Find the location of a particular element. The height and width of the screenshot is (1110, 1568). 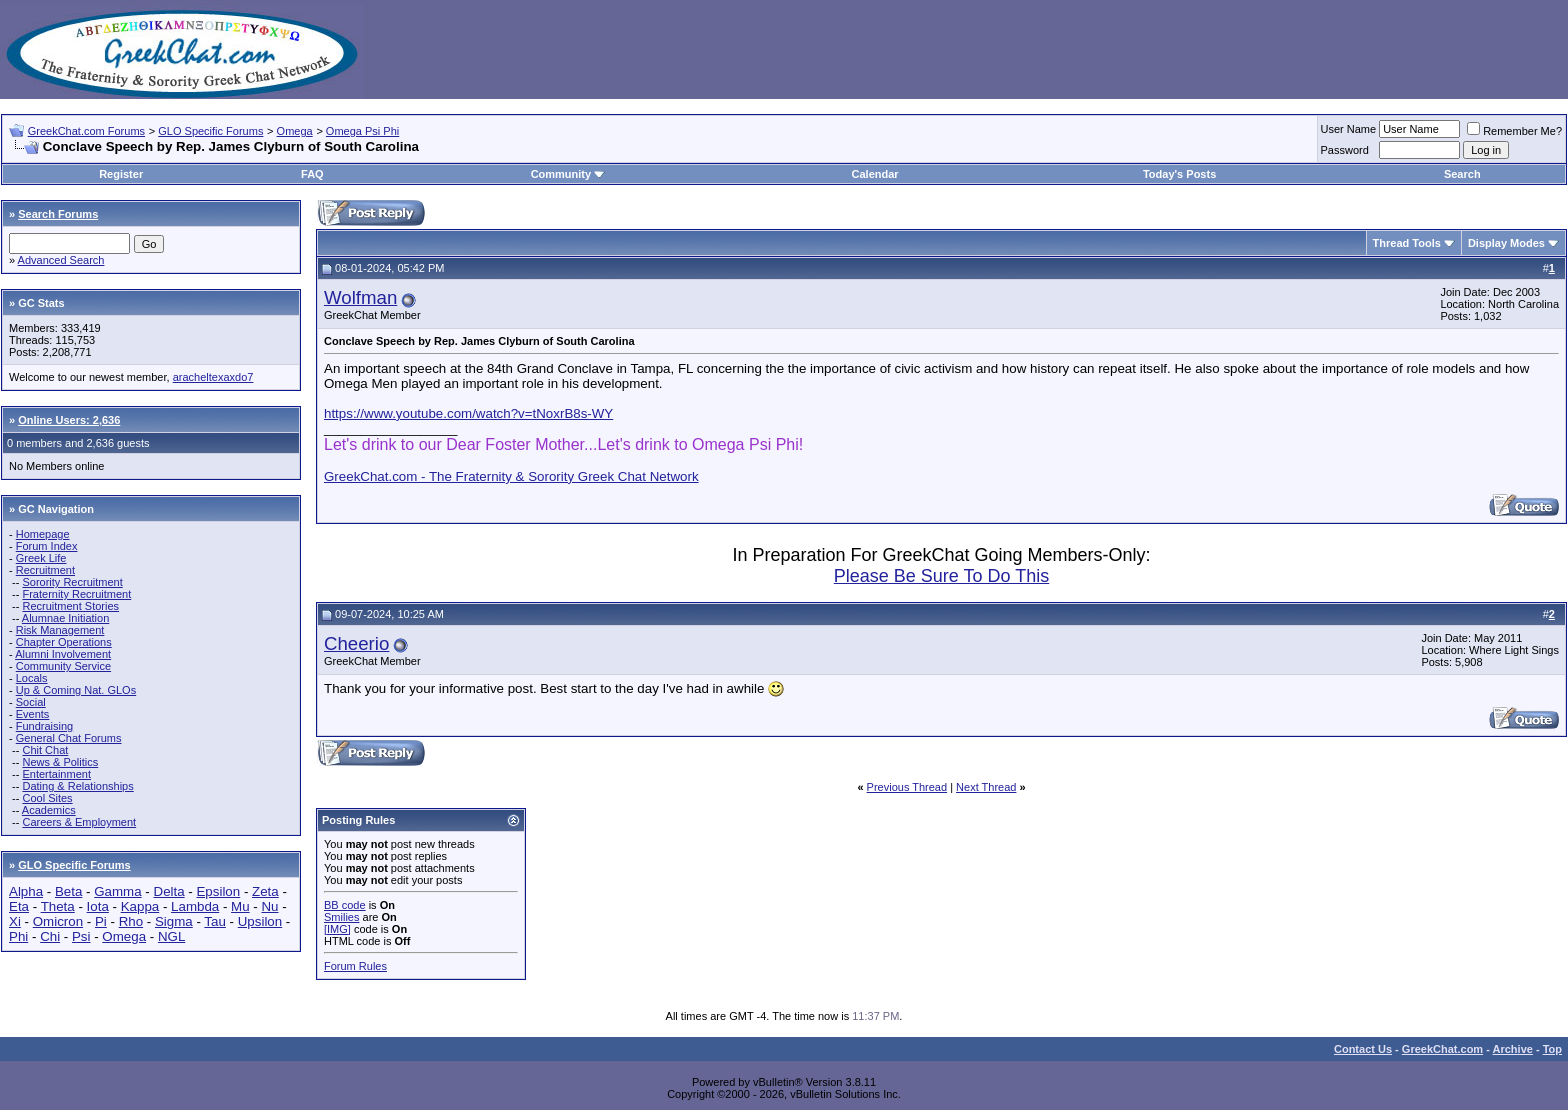

Smilies is located at coordinates (341, 917).